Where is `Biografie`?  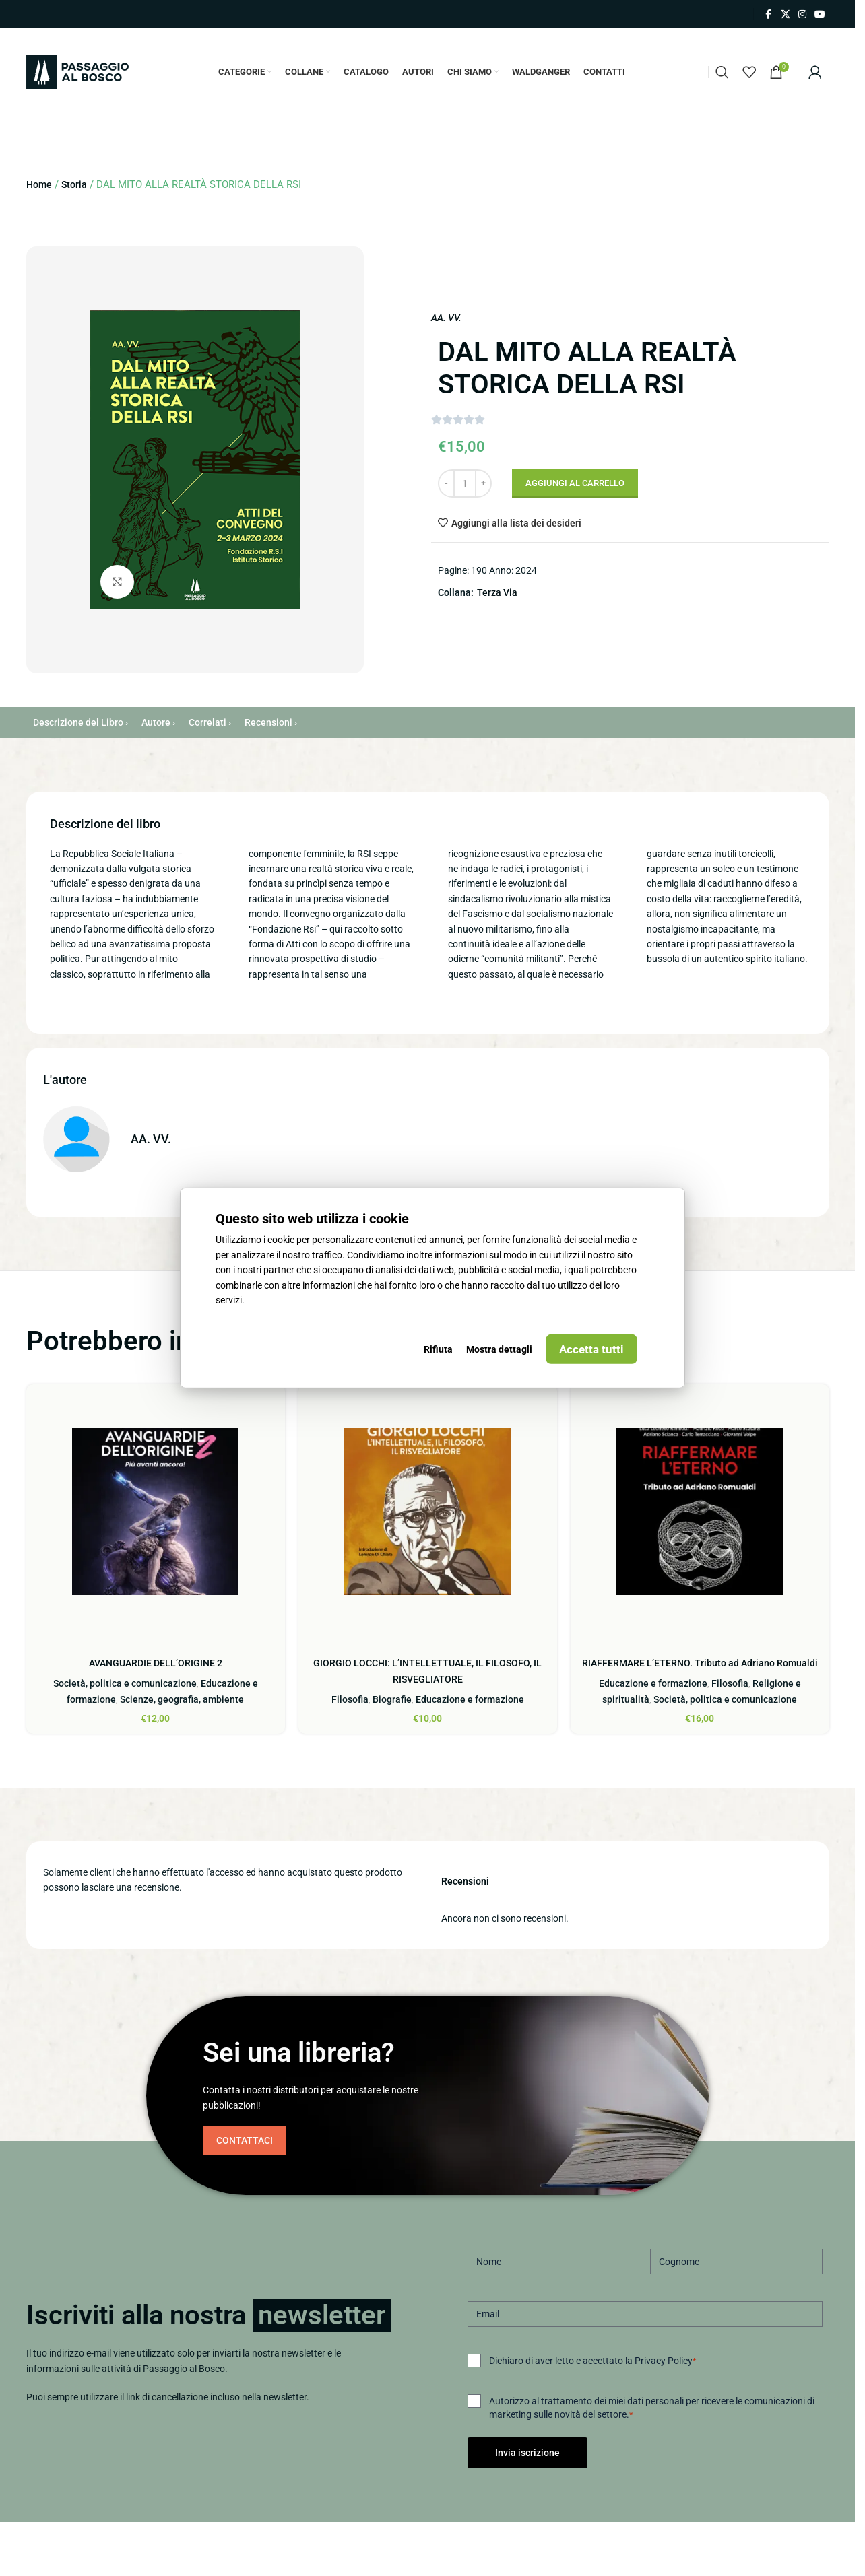
Biografie is located at coordinates (392, 1699).